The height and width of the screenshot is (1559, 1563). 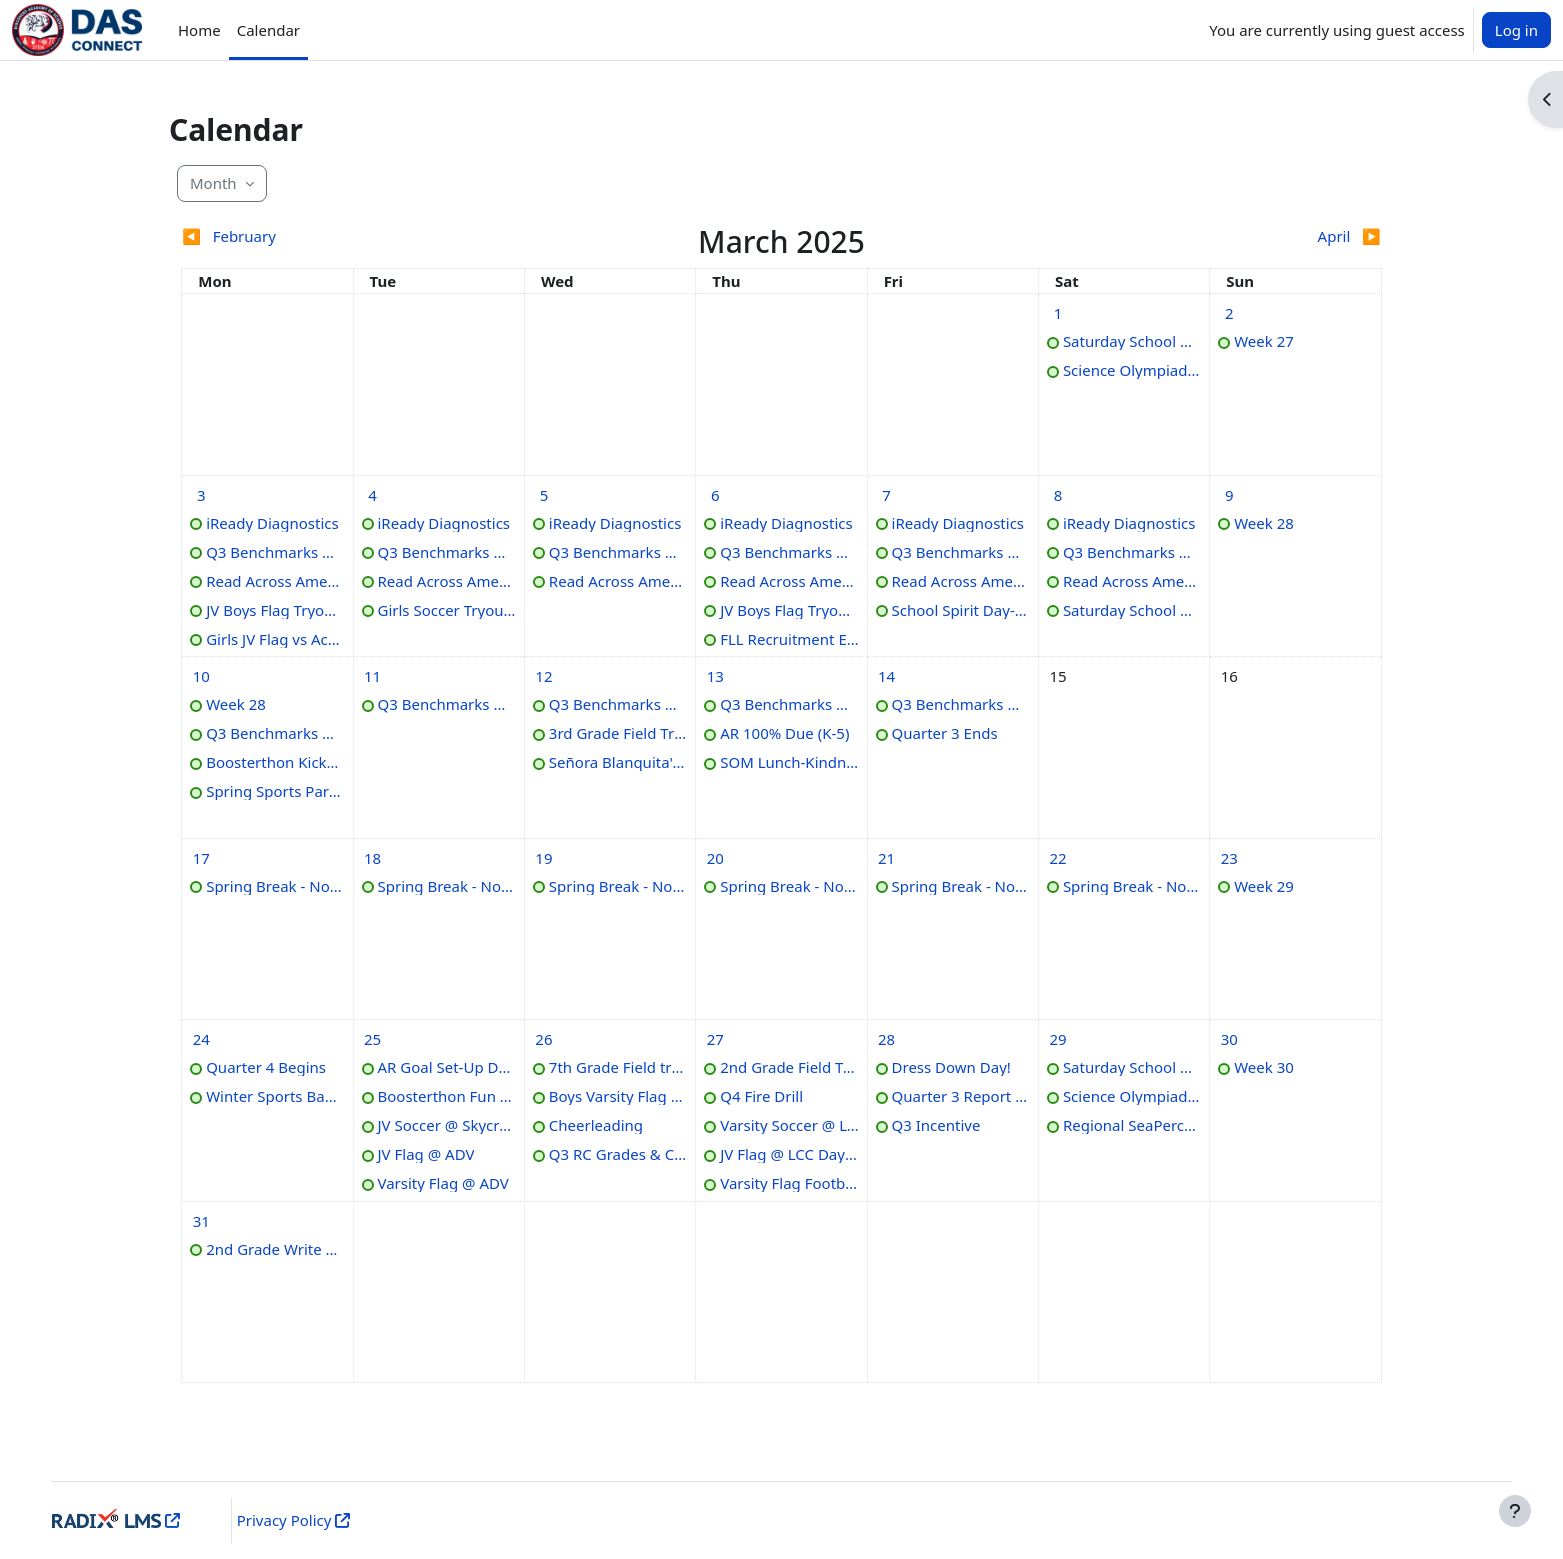 I want to click on [Friday, March 28 events], so click(x=887, y=1039).